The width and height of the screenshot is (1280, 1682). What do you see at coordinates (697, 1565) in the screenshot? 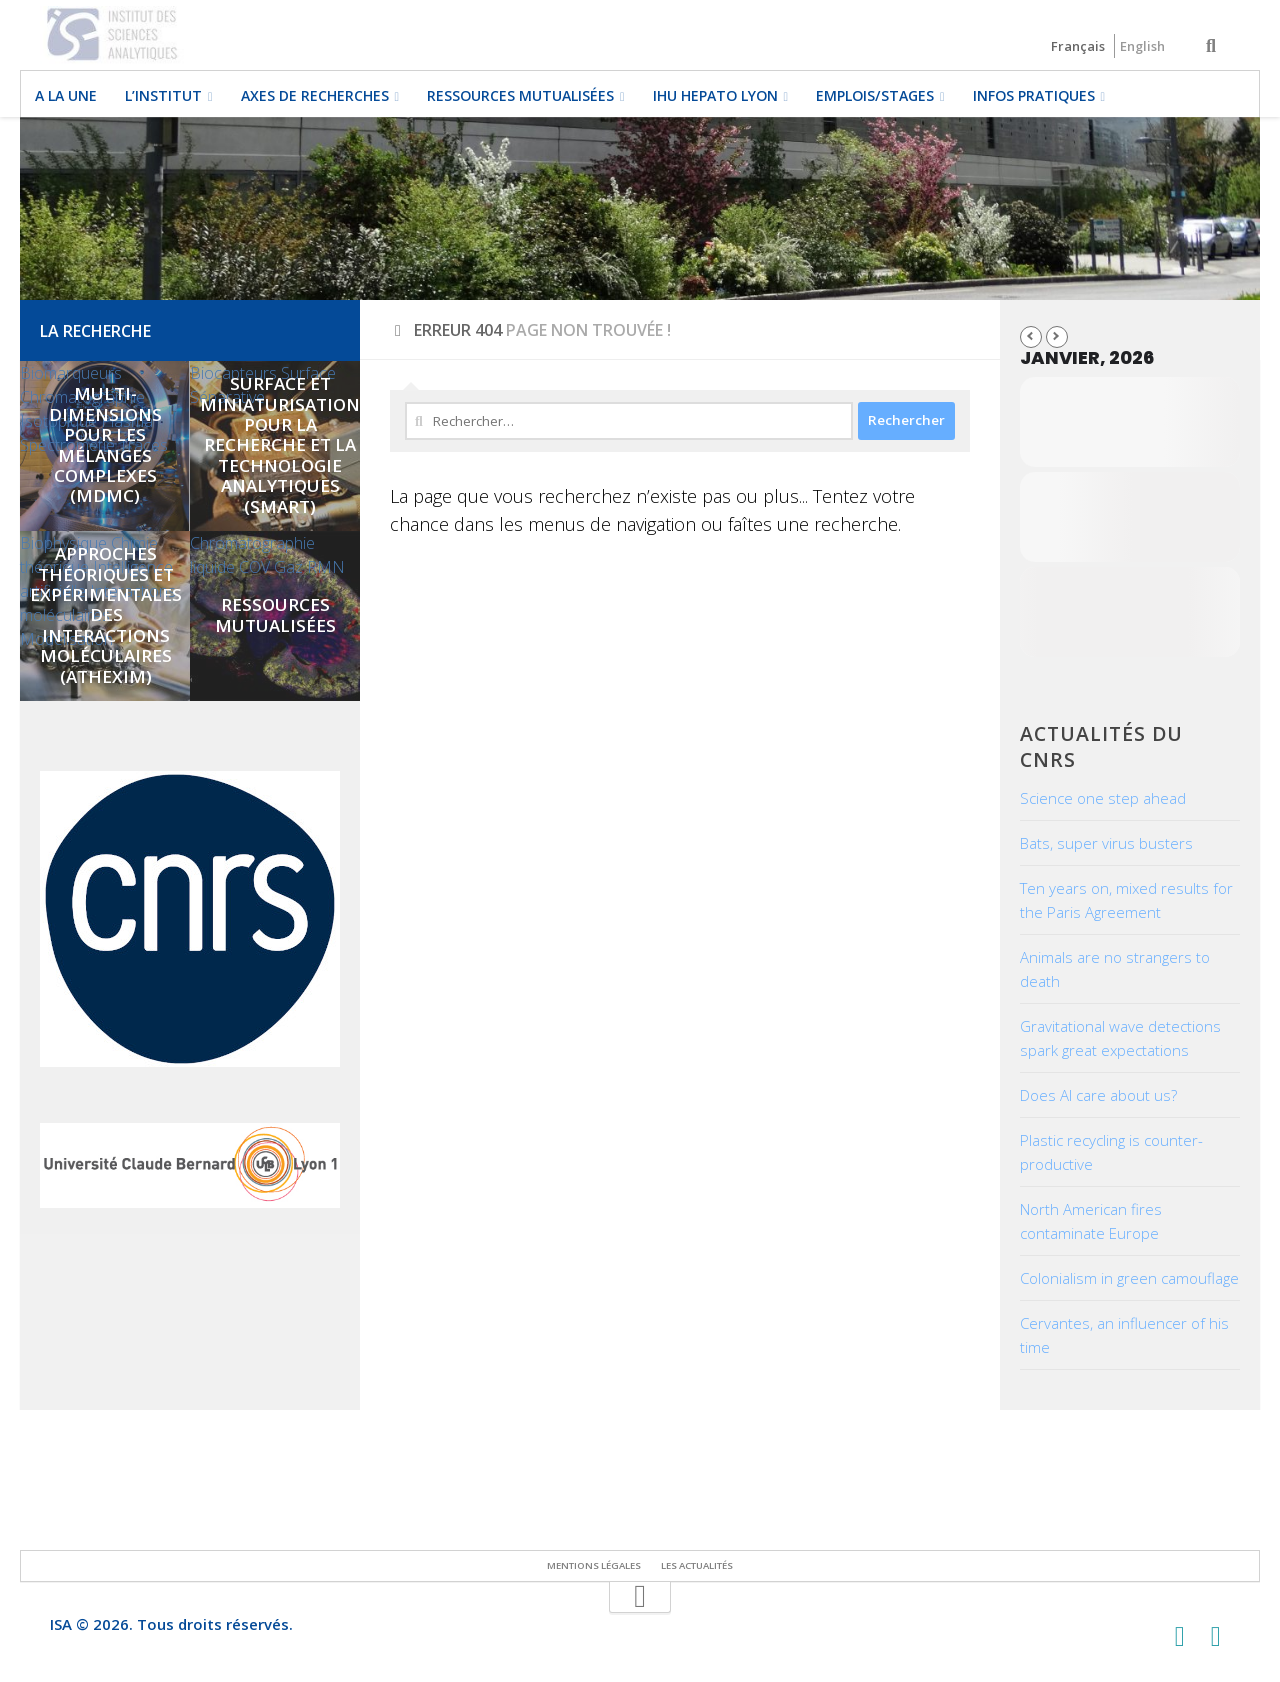
I see `Les actualités` at bounding box center [697, 1565].